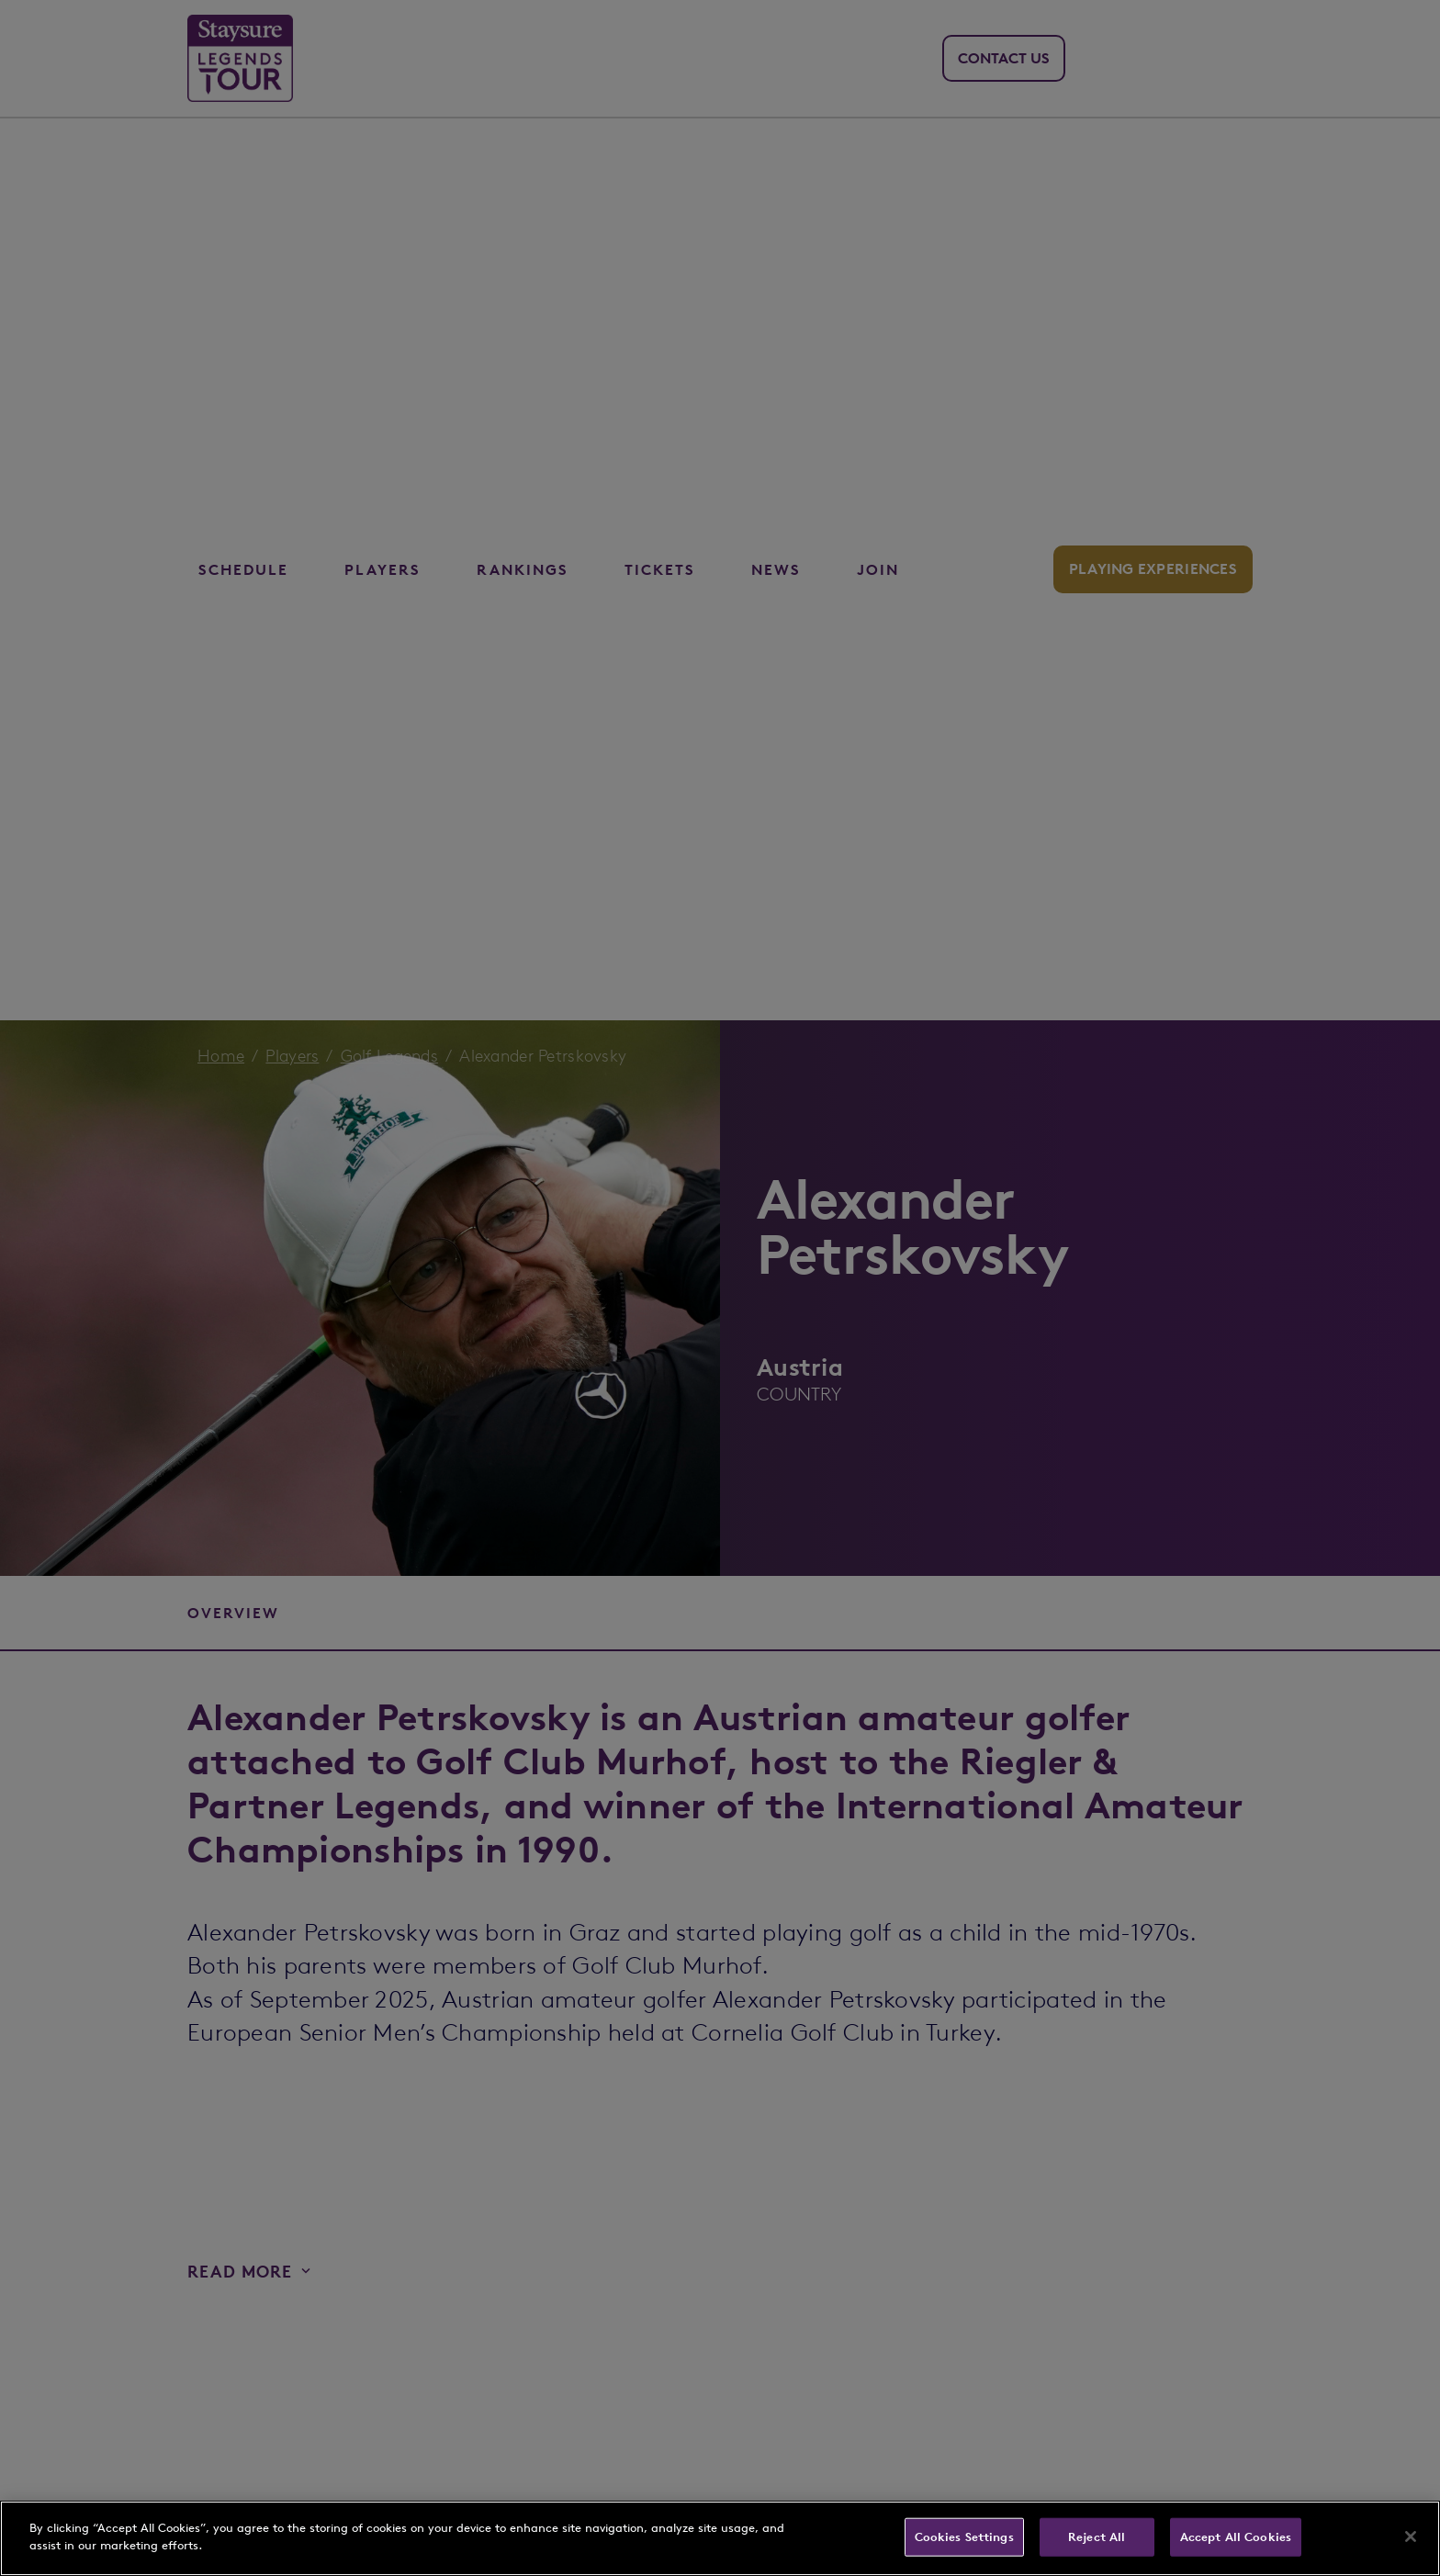 The image size is (1440, 2576). What do you see at coordinates (1235, 2537) in the screenshot?
I see `Accept All Cookies` at bounding box center [1235, 2537].